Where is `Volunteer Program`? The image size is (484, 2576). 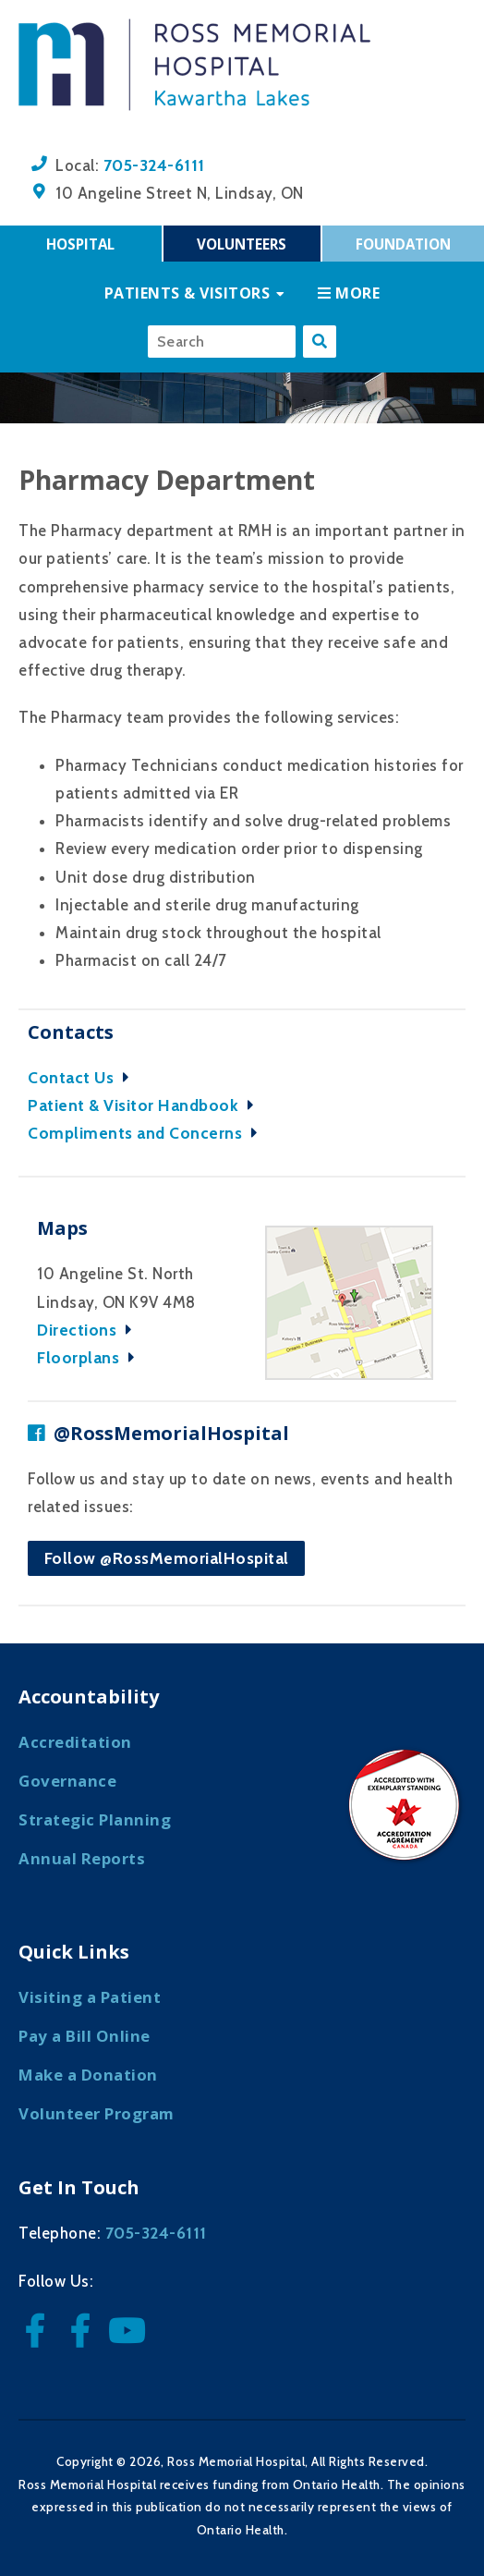
Volunteer Program is located at coordinates (96, 2113).